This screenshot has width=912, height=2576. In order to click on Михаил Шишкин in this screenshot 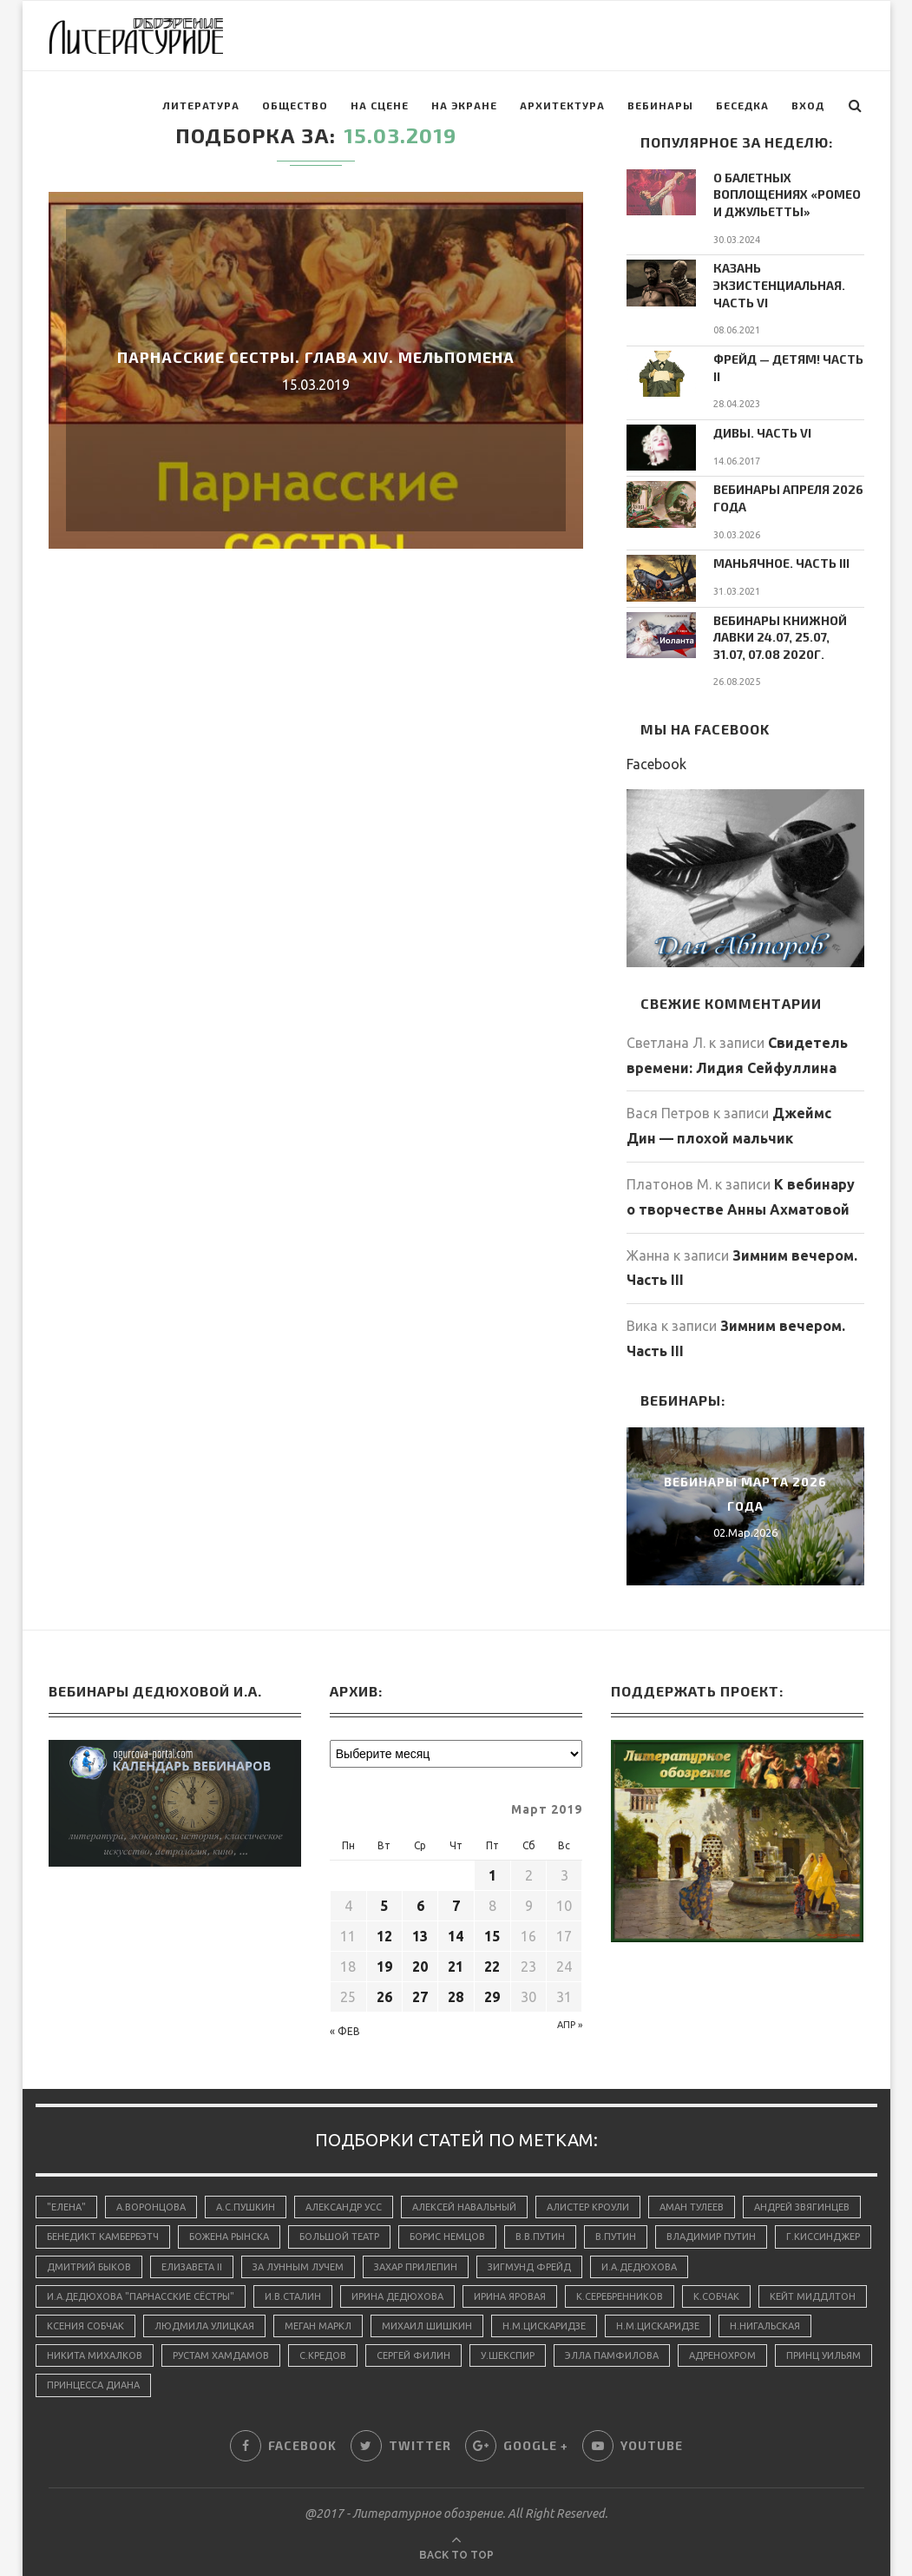, I will do `click(427, 2326)`.